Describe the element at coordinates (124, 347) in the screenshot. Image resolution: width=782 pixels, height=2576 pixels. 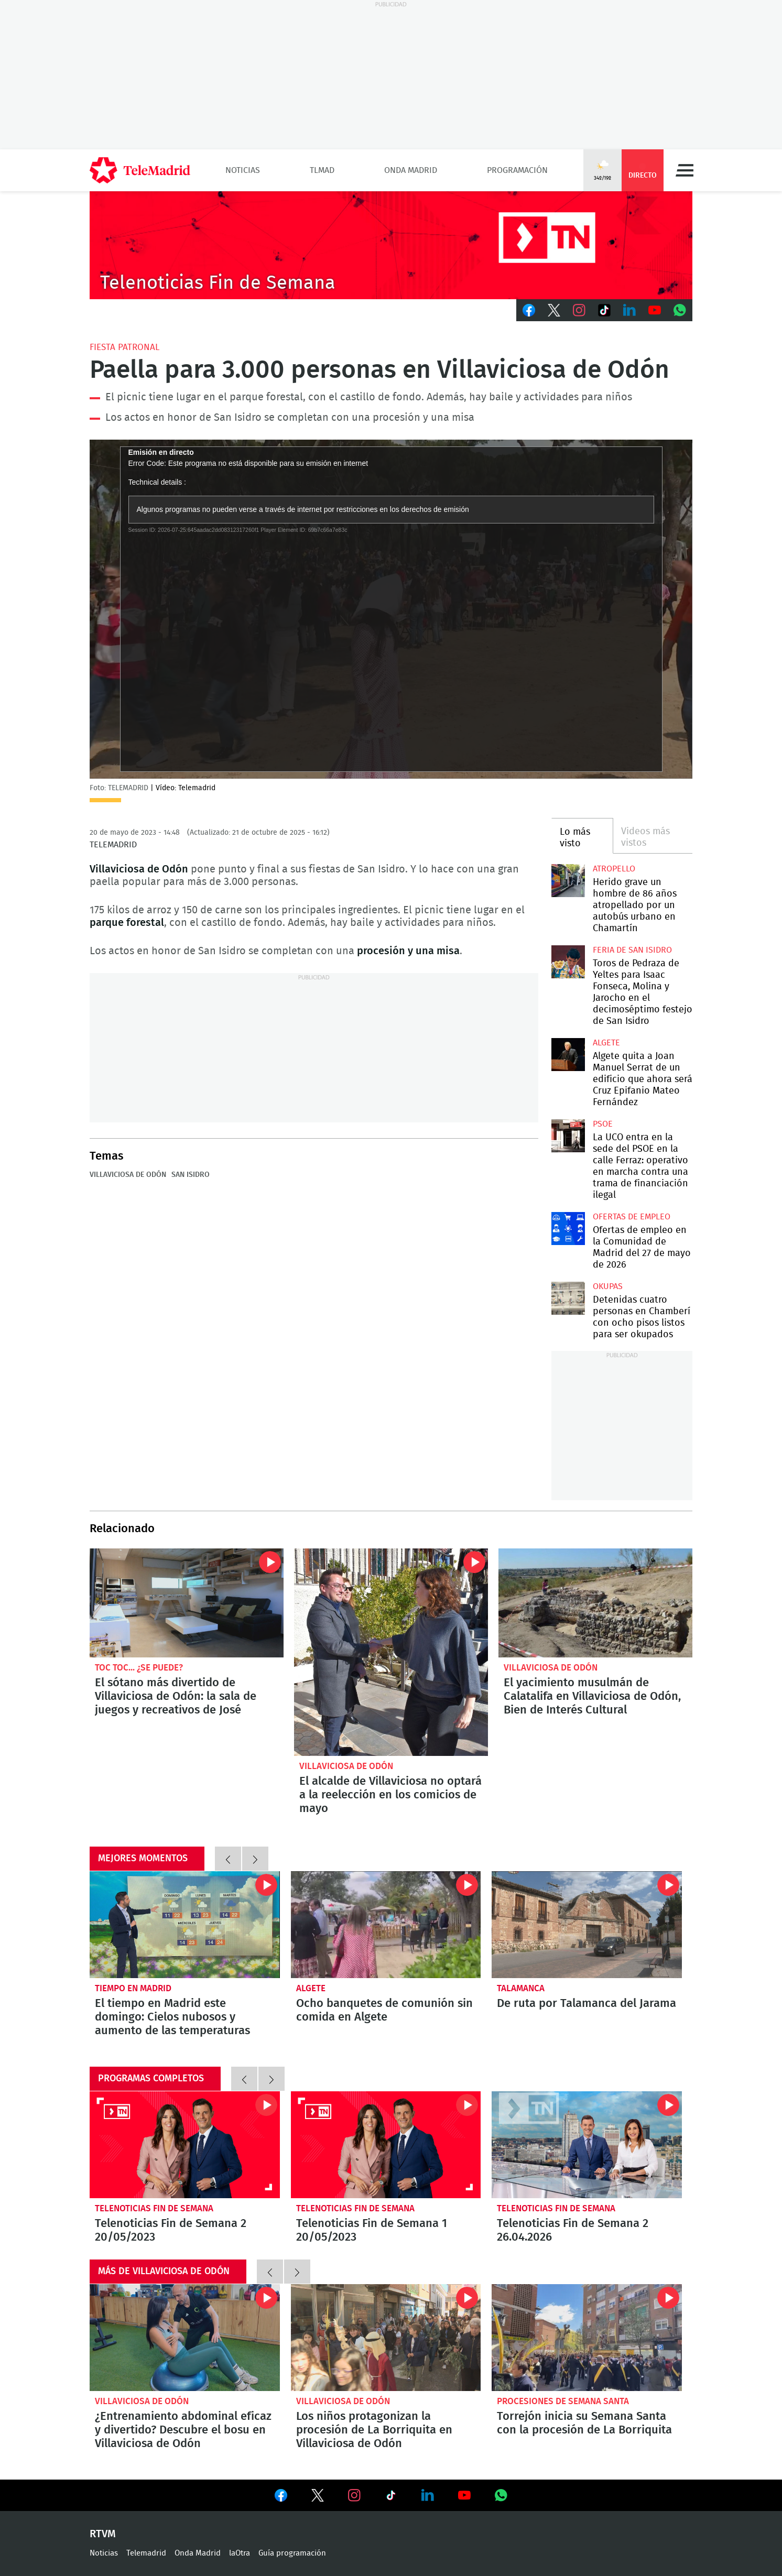
I see `Fiesta patronal` at that location.